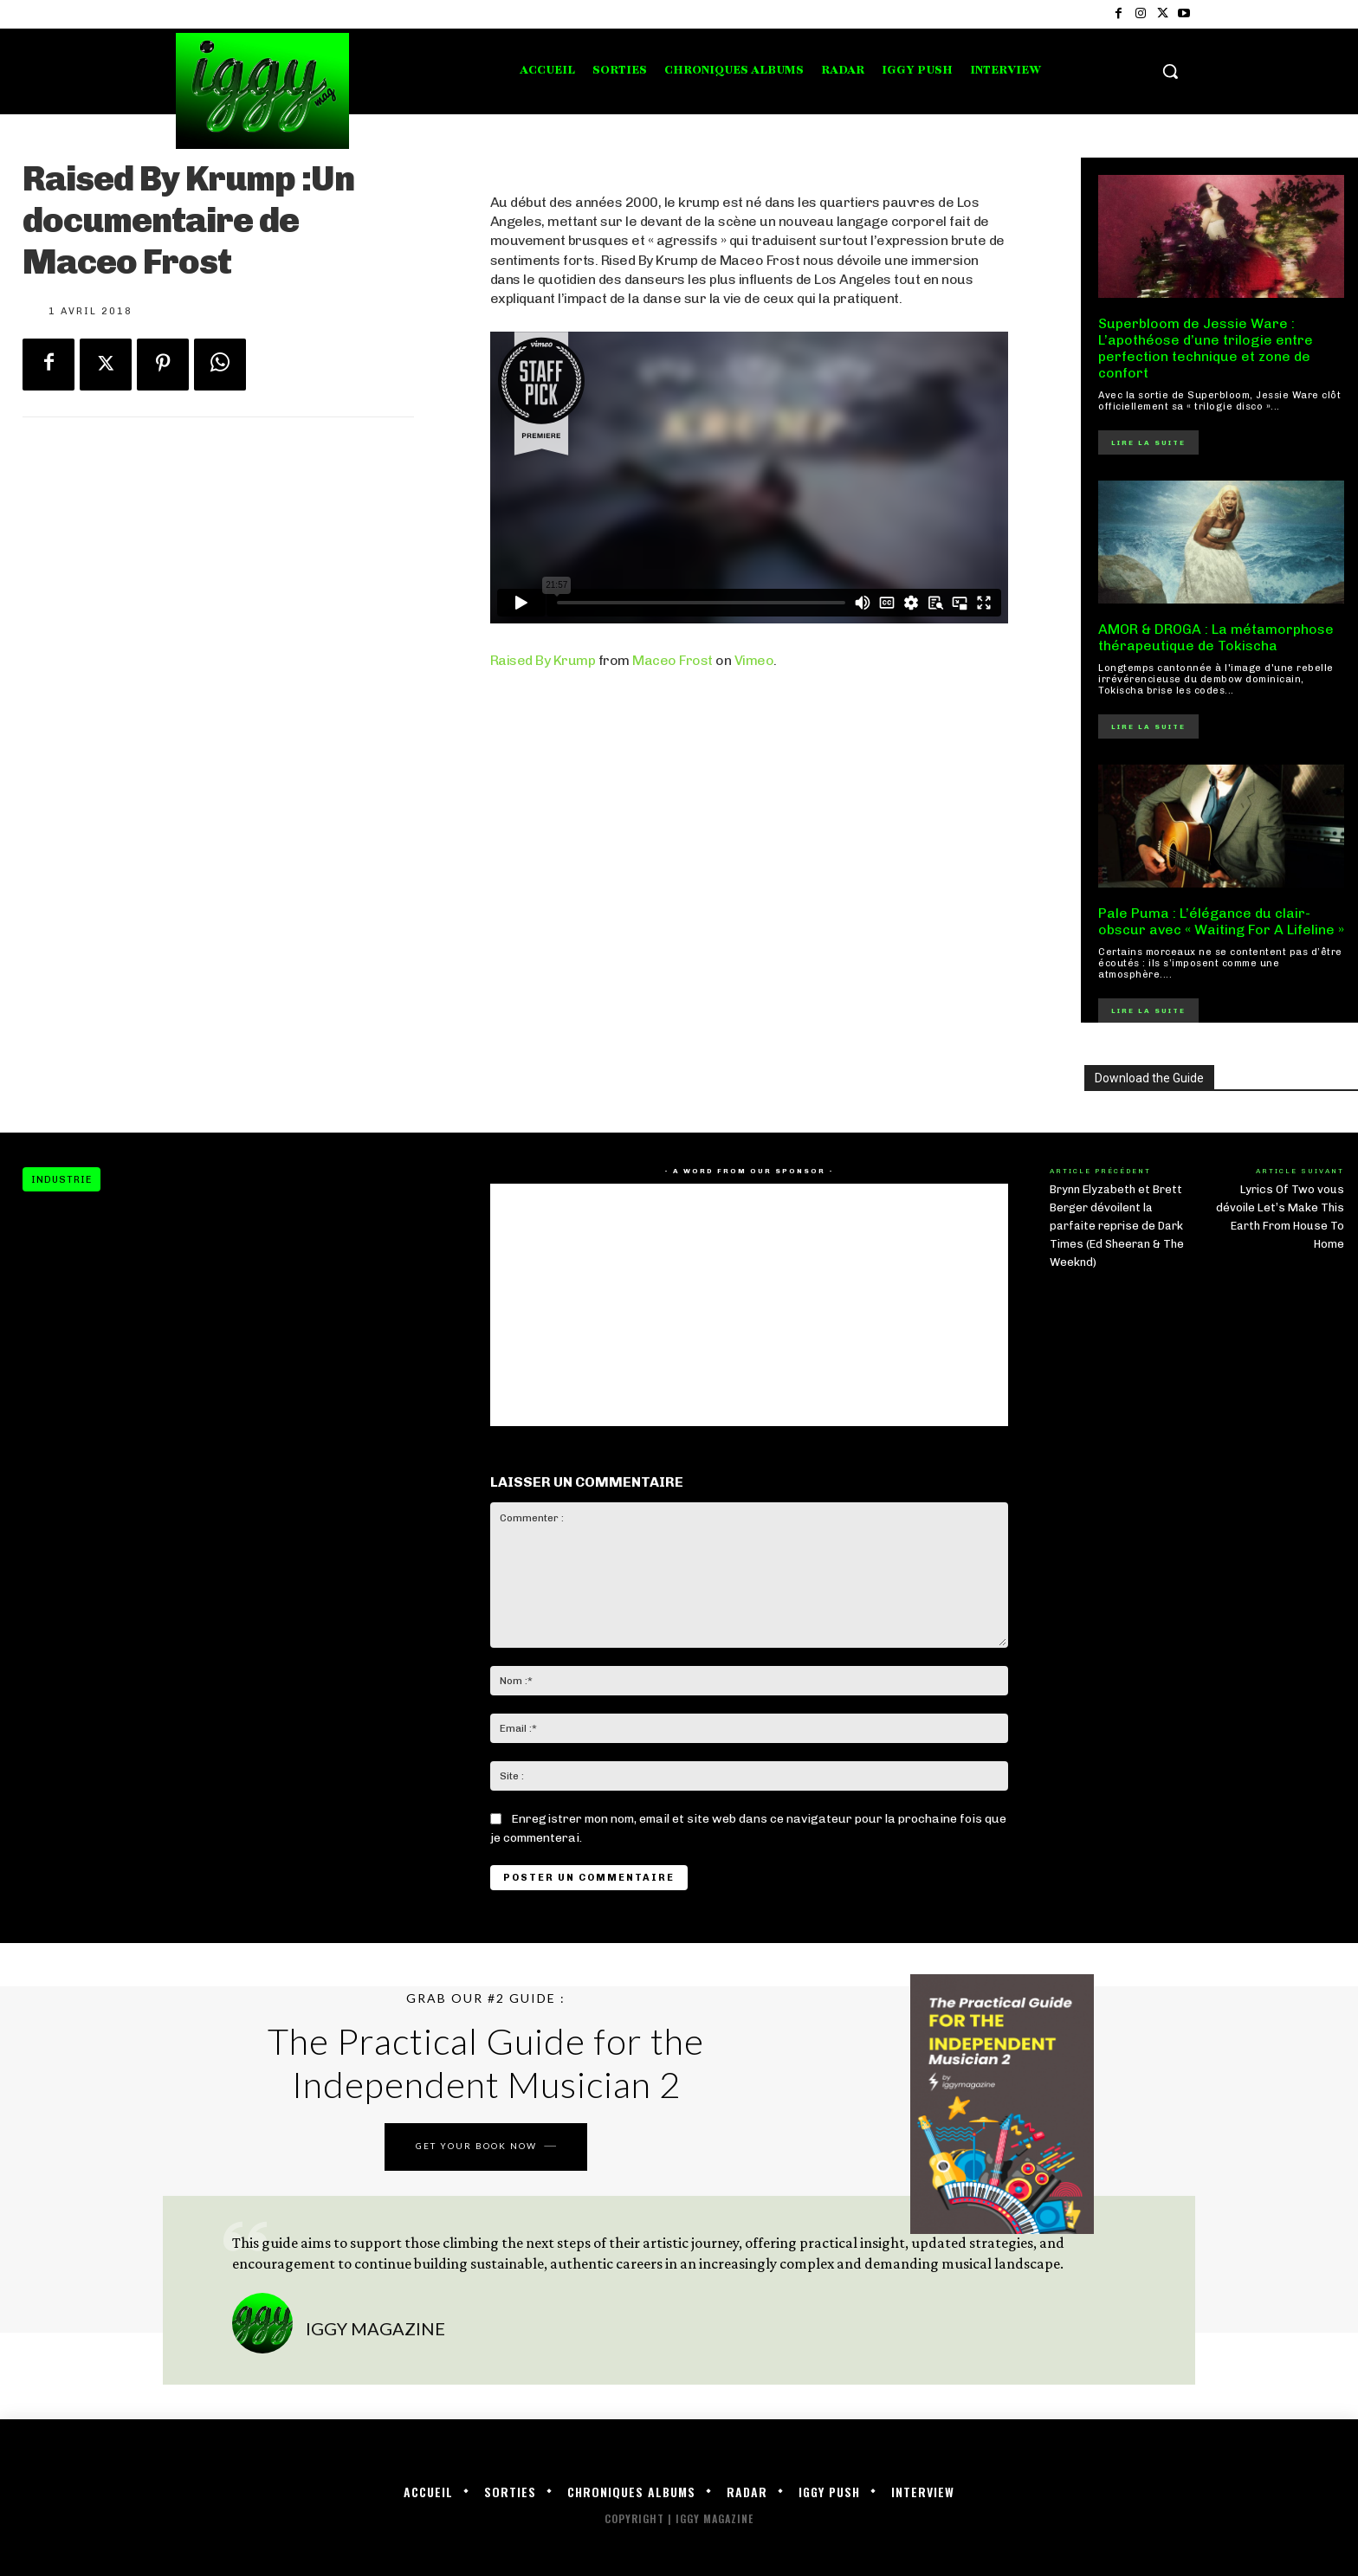 This screenshot has height=2576, width=1358. Describe the element at coordinates (1221, 921) in the screenshot. I see `Pale Puma : L’élégance du clair-obscur avec « Waiting For A Lifeline »` at that location.